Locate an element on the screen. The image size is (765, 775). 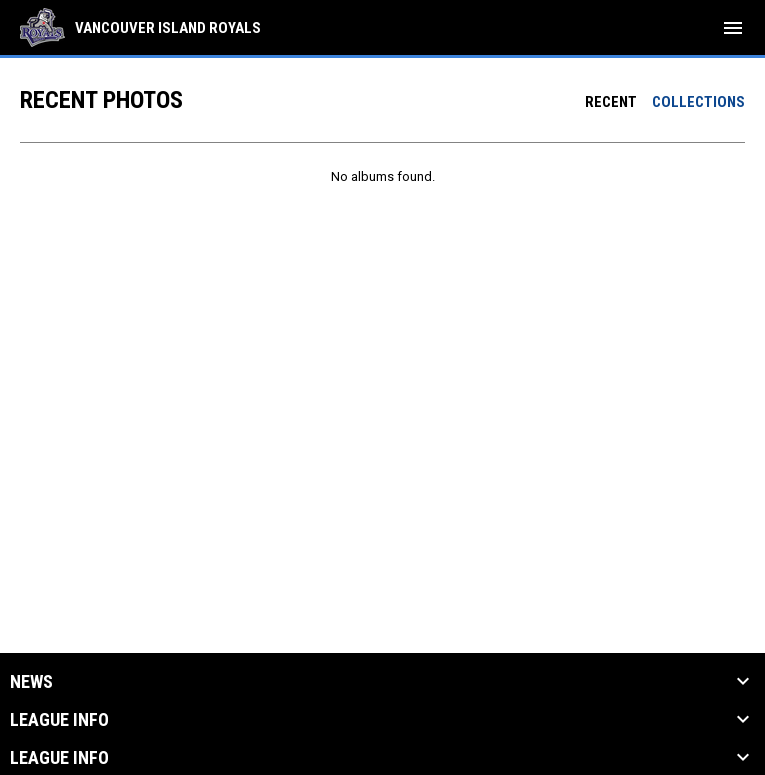
News [button] is located at coordinates (31, 682).